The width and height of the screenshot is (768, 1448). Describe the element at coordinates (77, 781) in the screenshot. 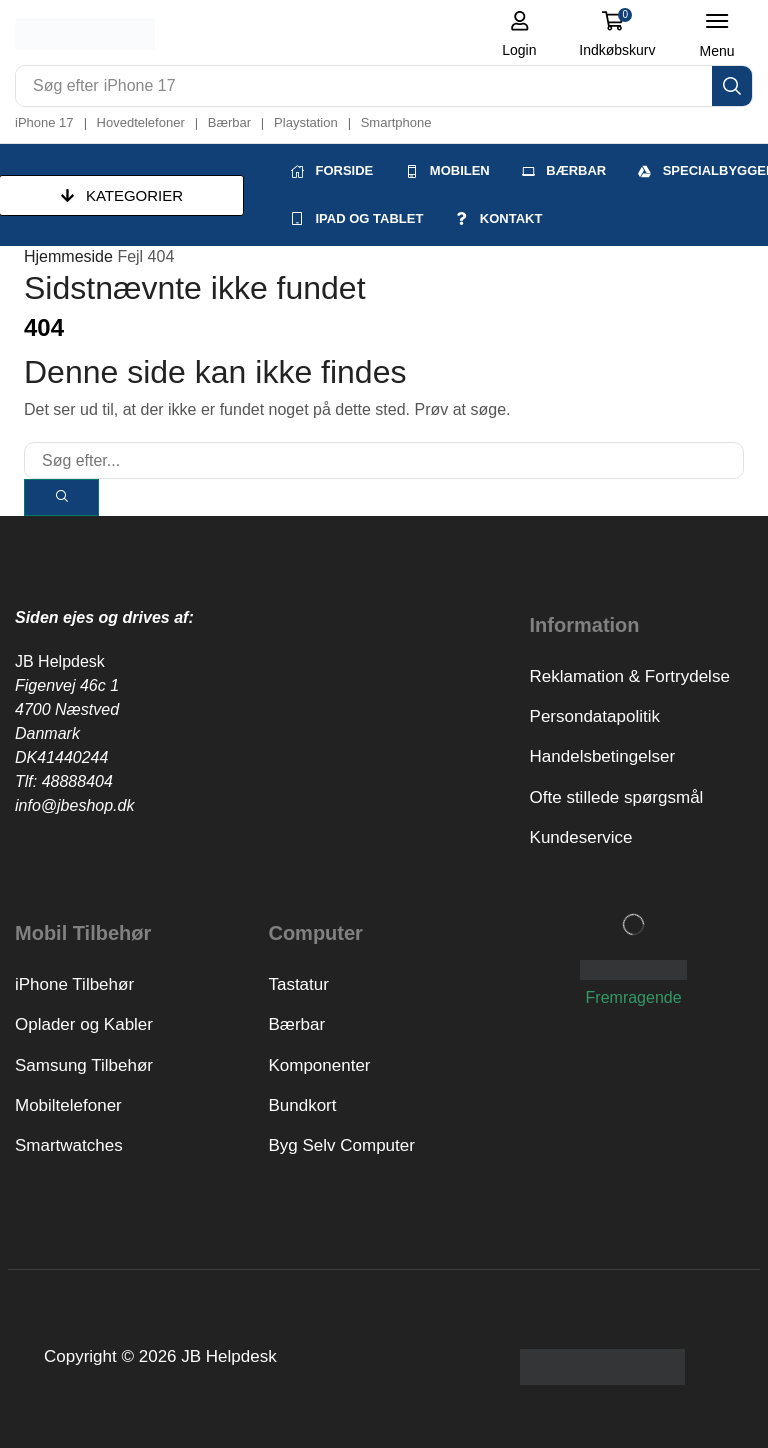

I see `48888404` at that location.